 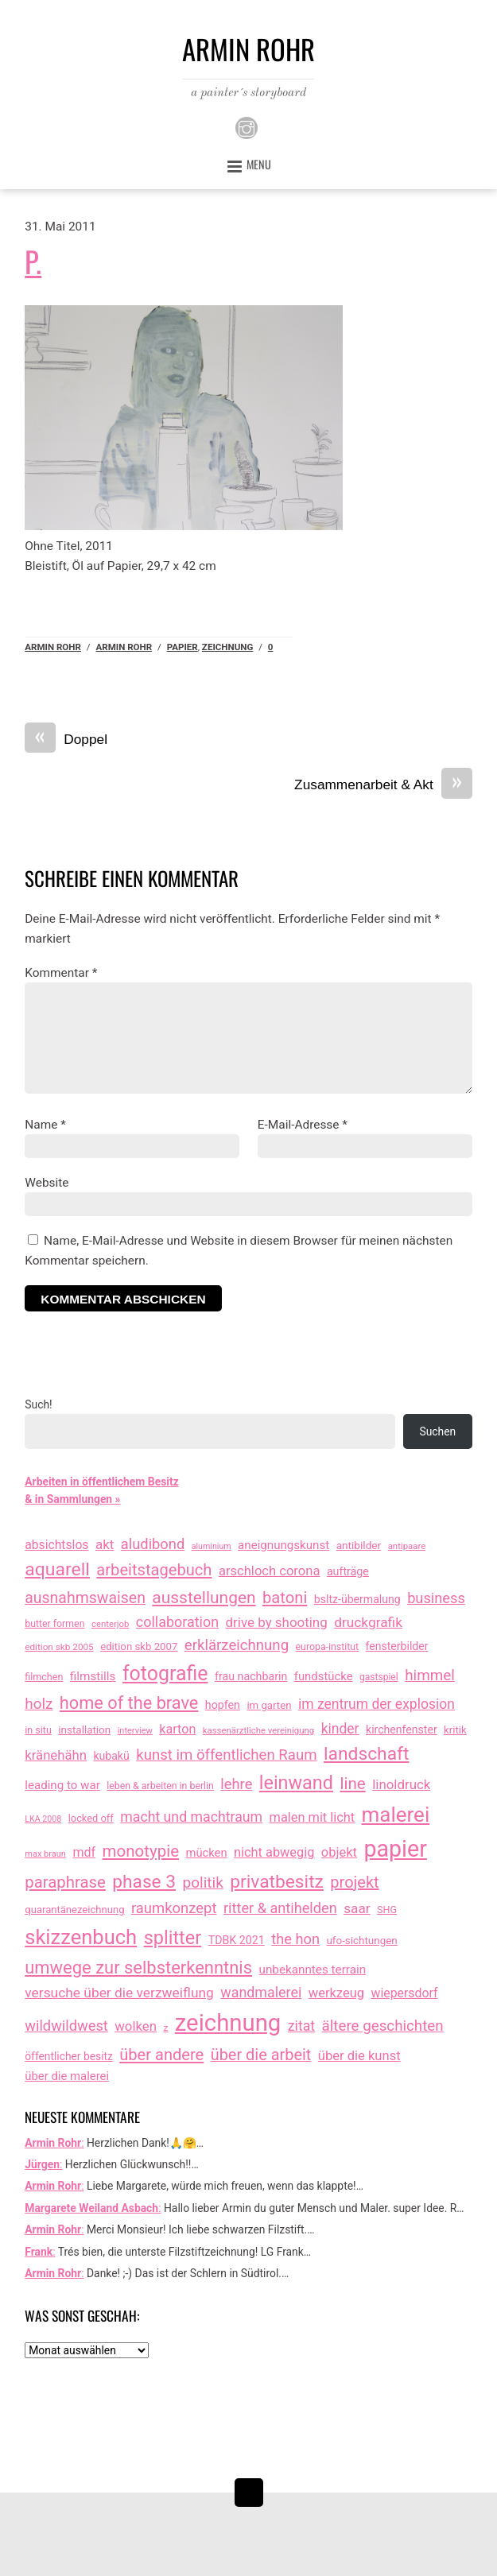 I want to click on kubakü [kubakü (20 Einträge)], so click(x=111, y=1755).